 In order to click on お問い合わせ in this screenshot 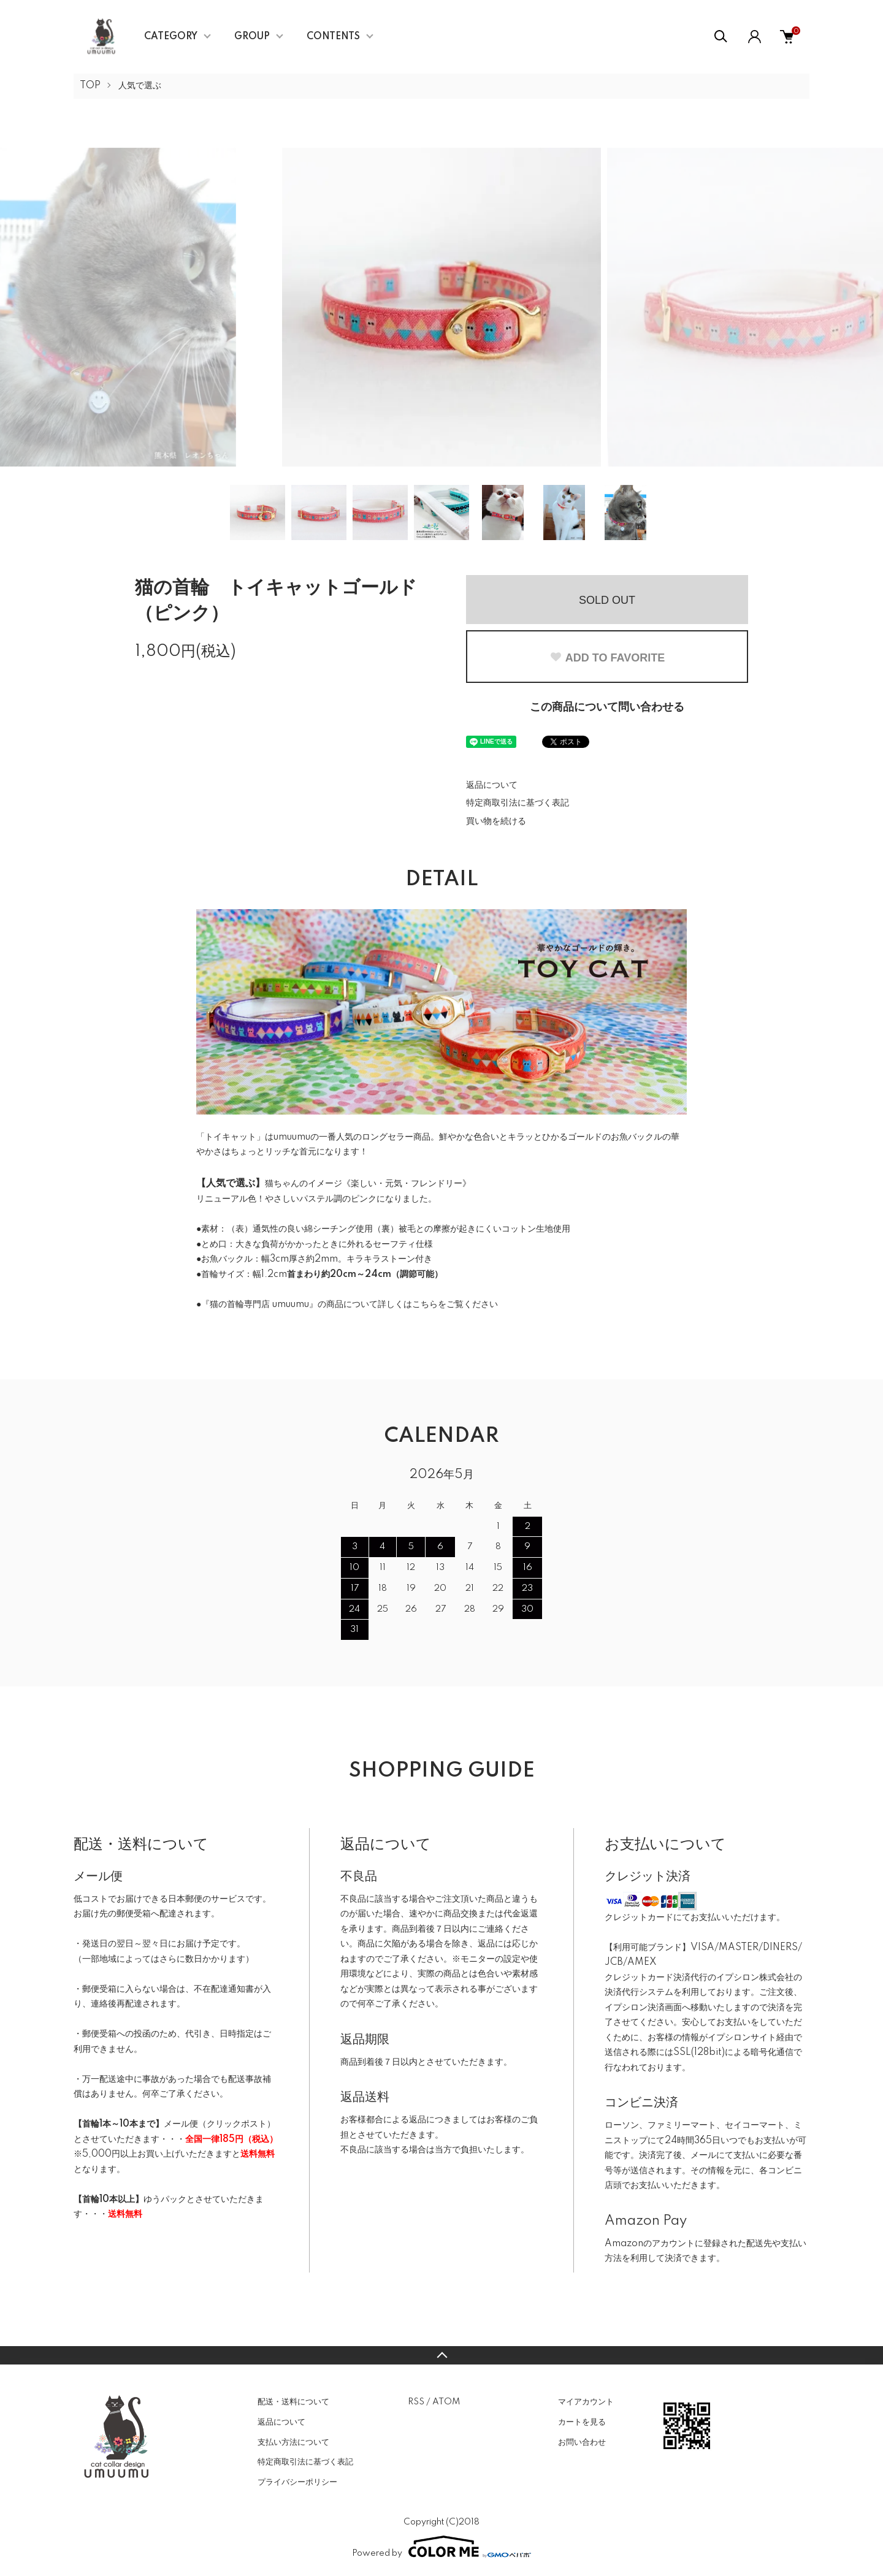, I will do `click(582, 2442)`.